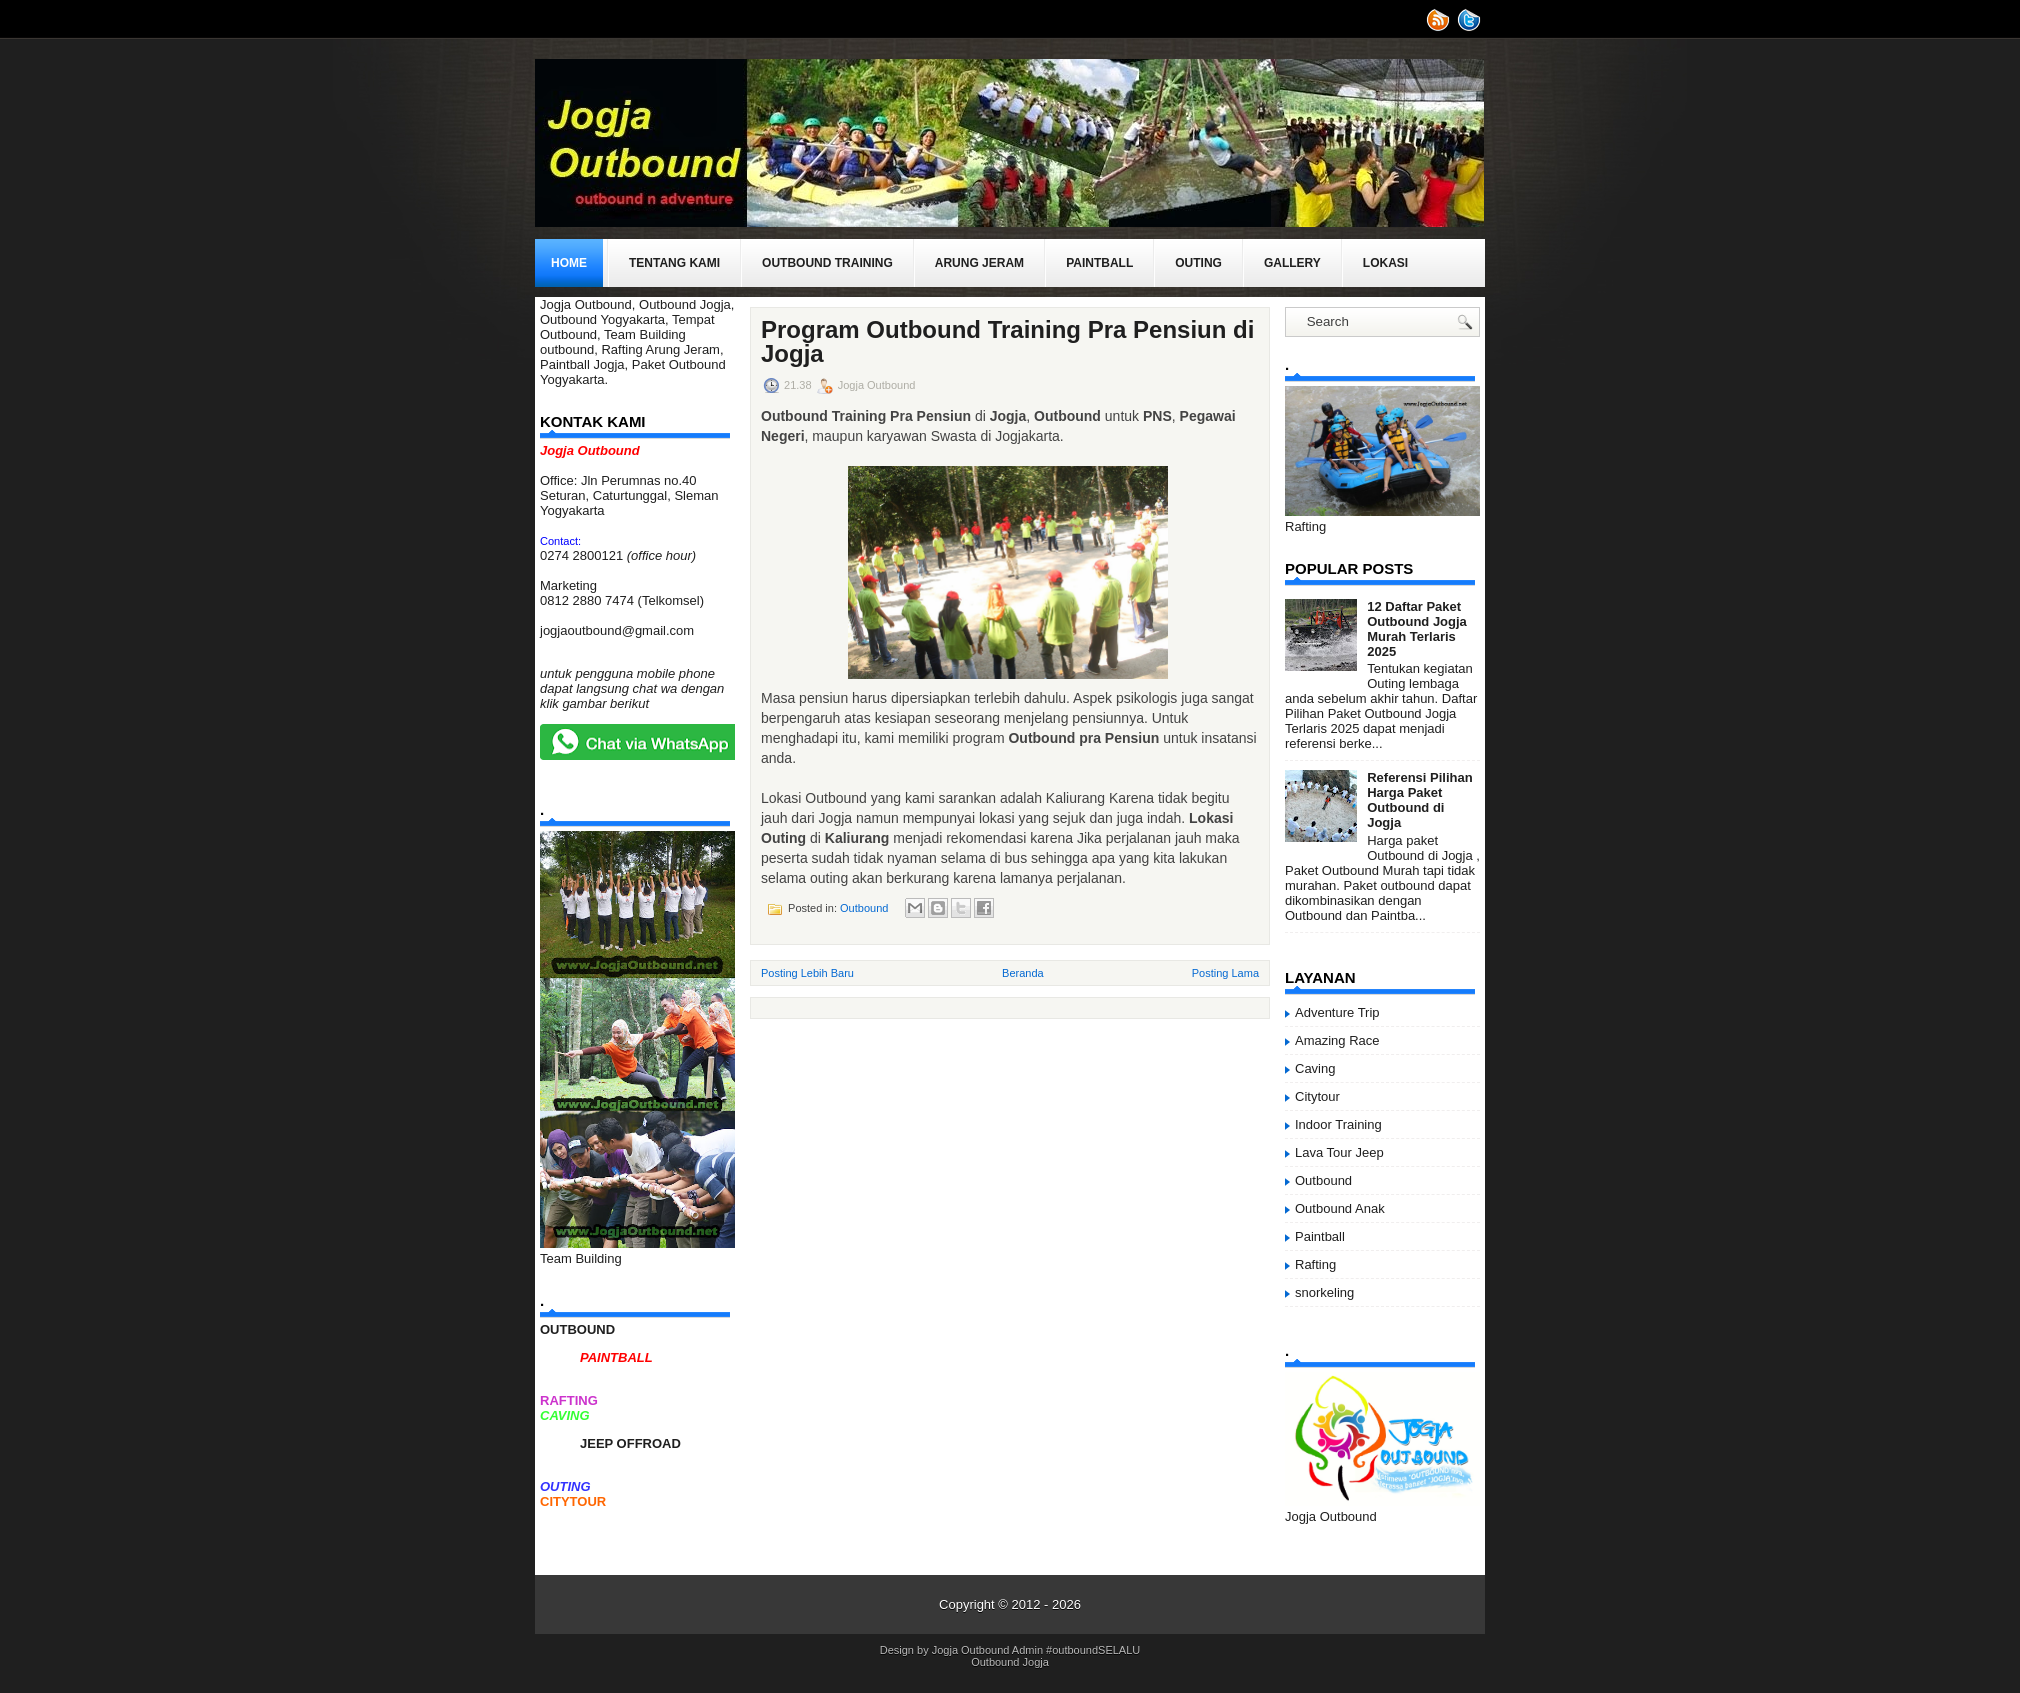 This screenshot has height=1693, width=2020. I want to click on Lava Tour Jeep, so click(1339, 1152).